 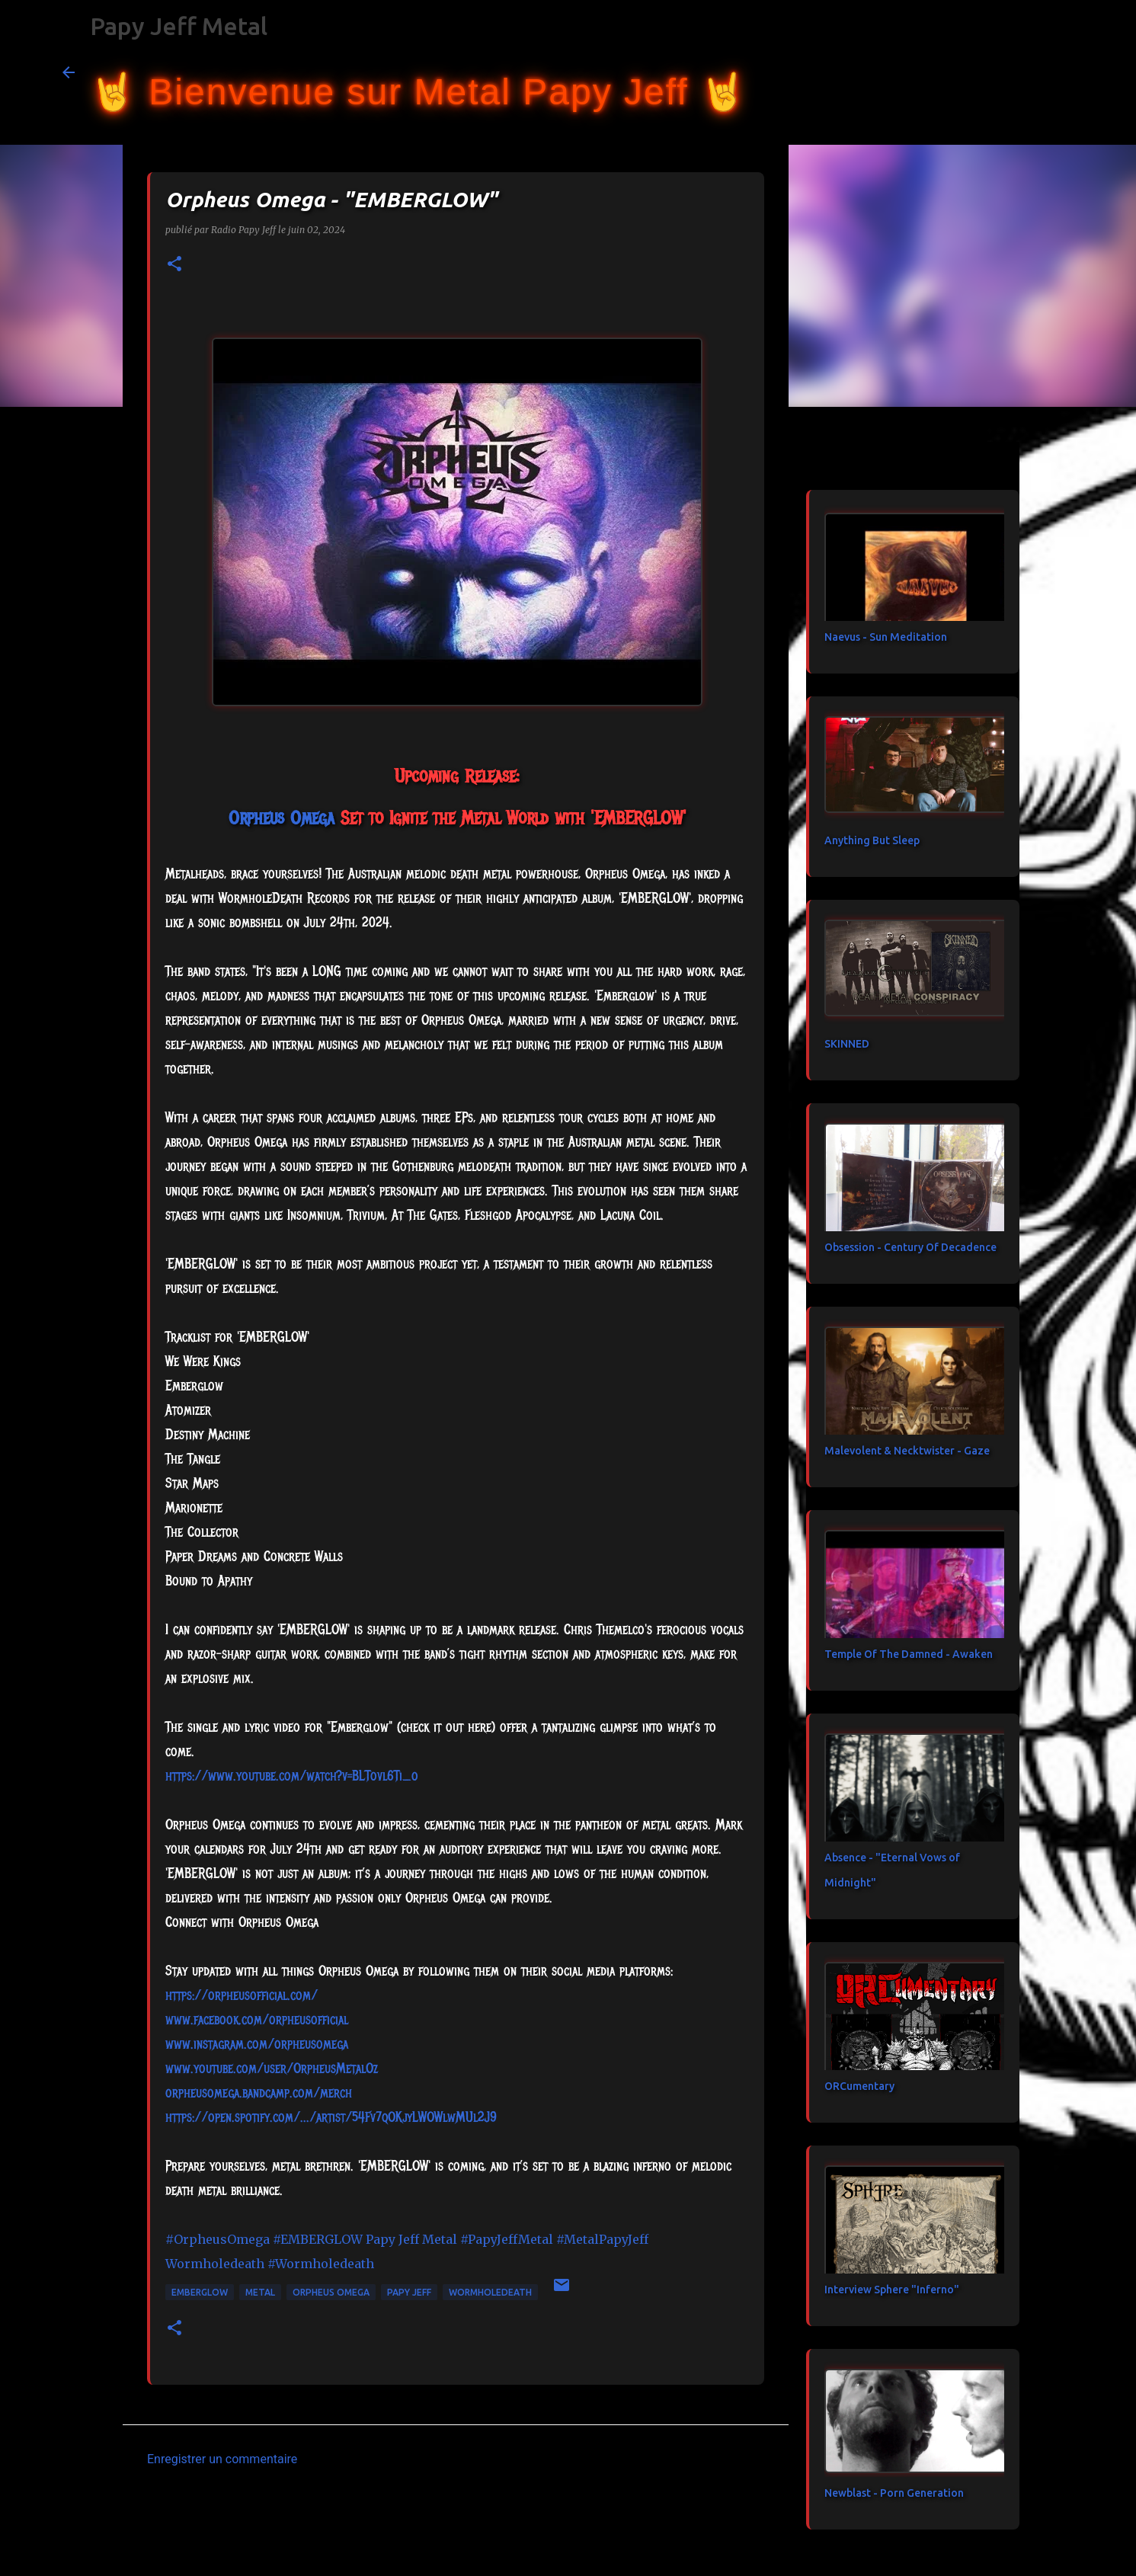 What do you see at coordinates (241, 1995) in the screenshot?
I see `https://orpheusofficial.com/ [link]` at bounding box center [241, 1995].